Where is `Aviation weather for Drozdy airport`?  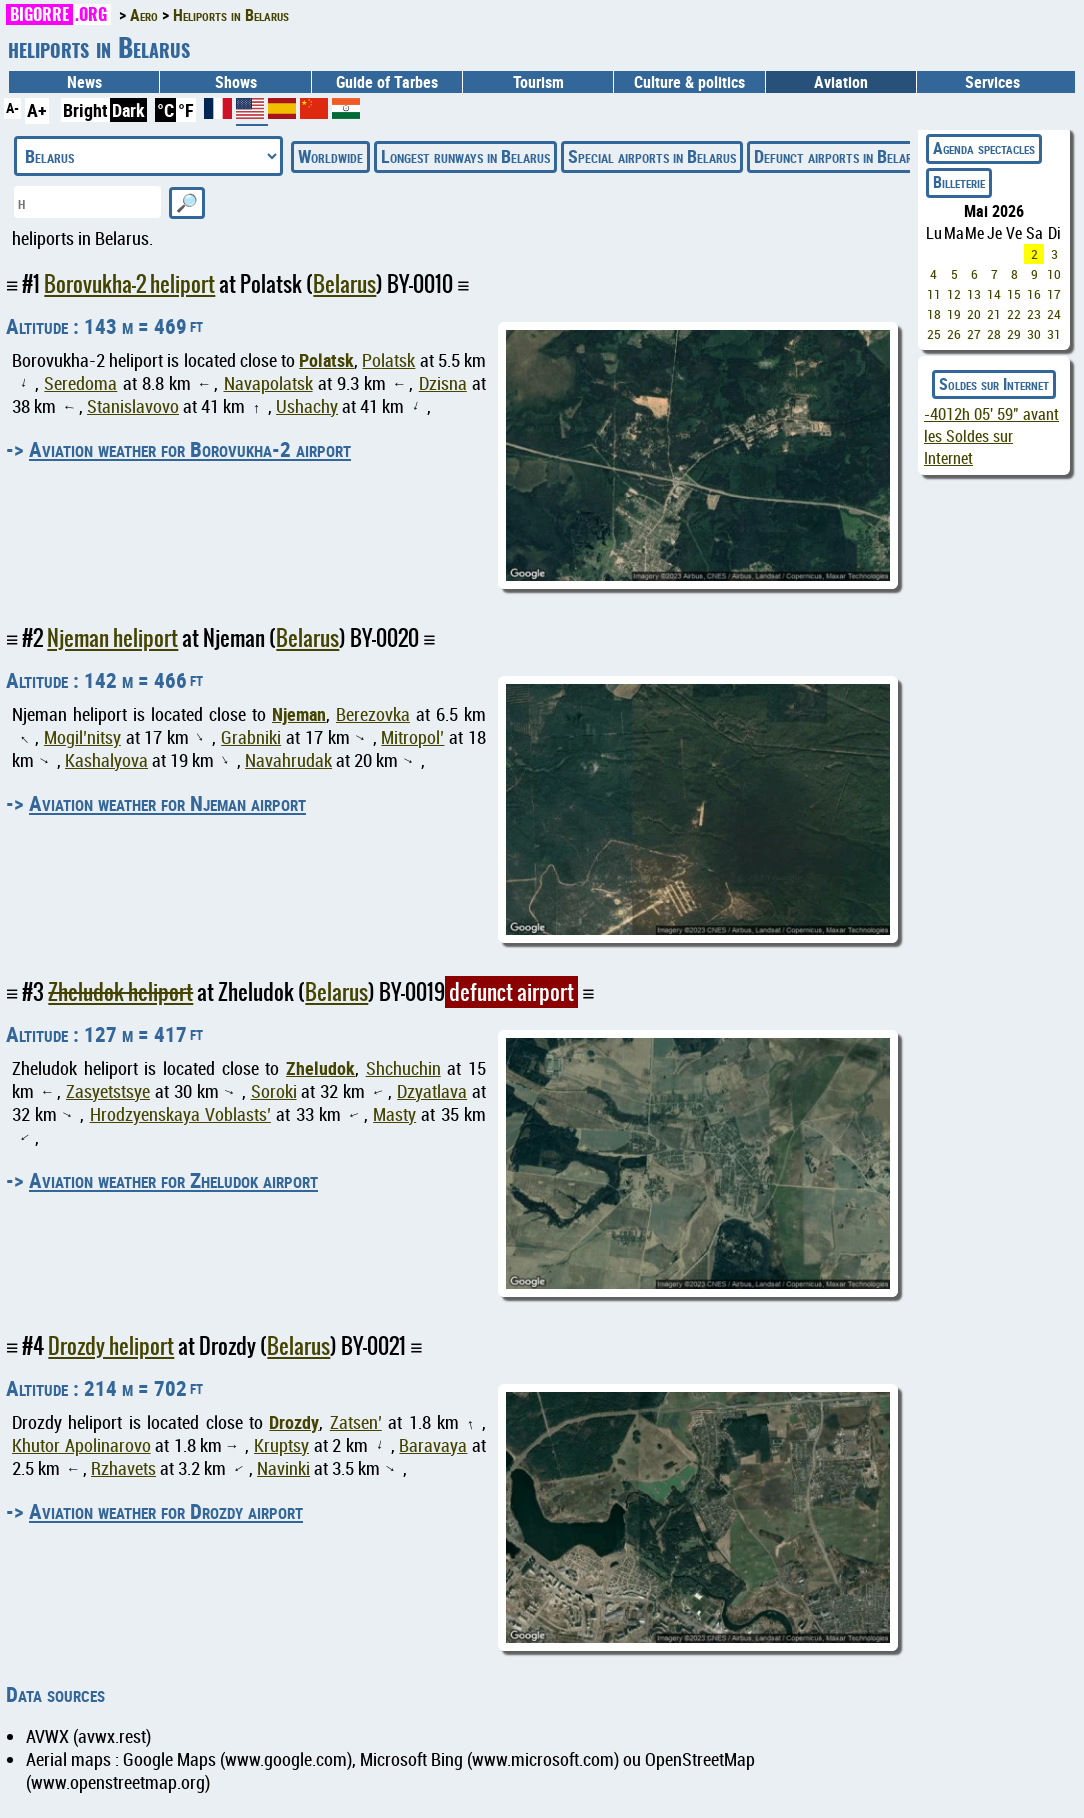
Aviation weather for Drozdy airport is located at coordinates (166, 1511).